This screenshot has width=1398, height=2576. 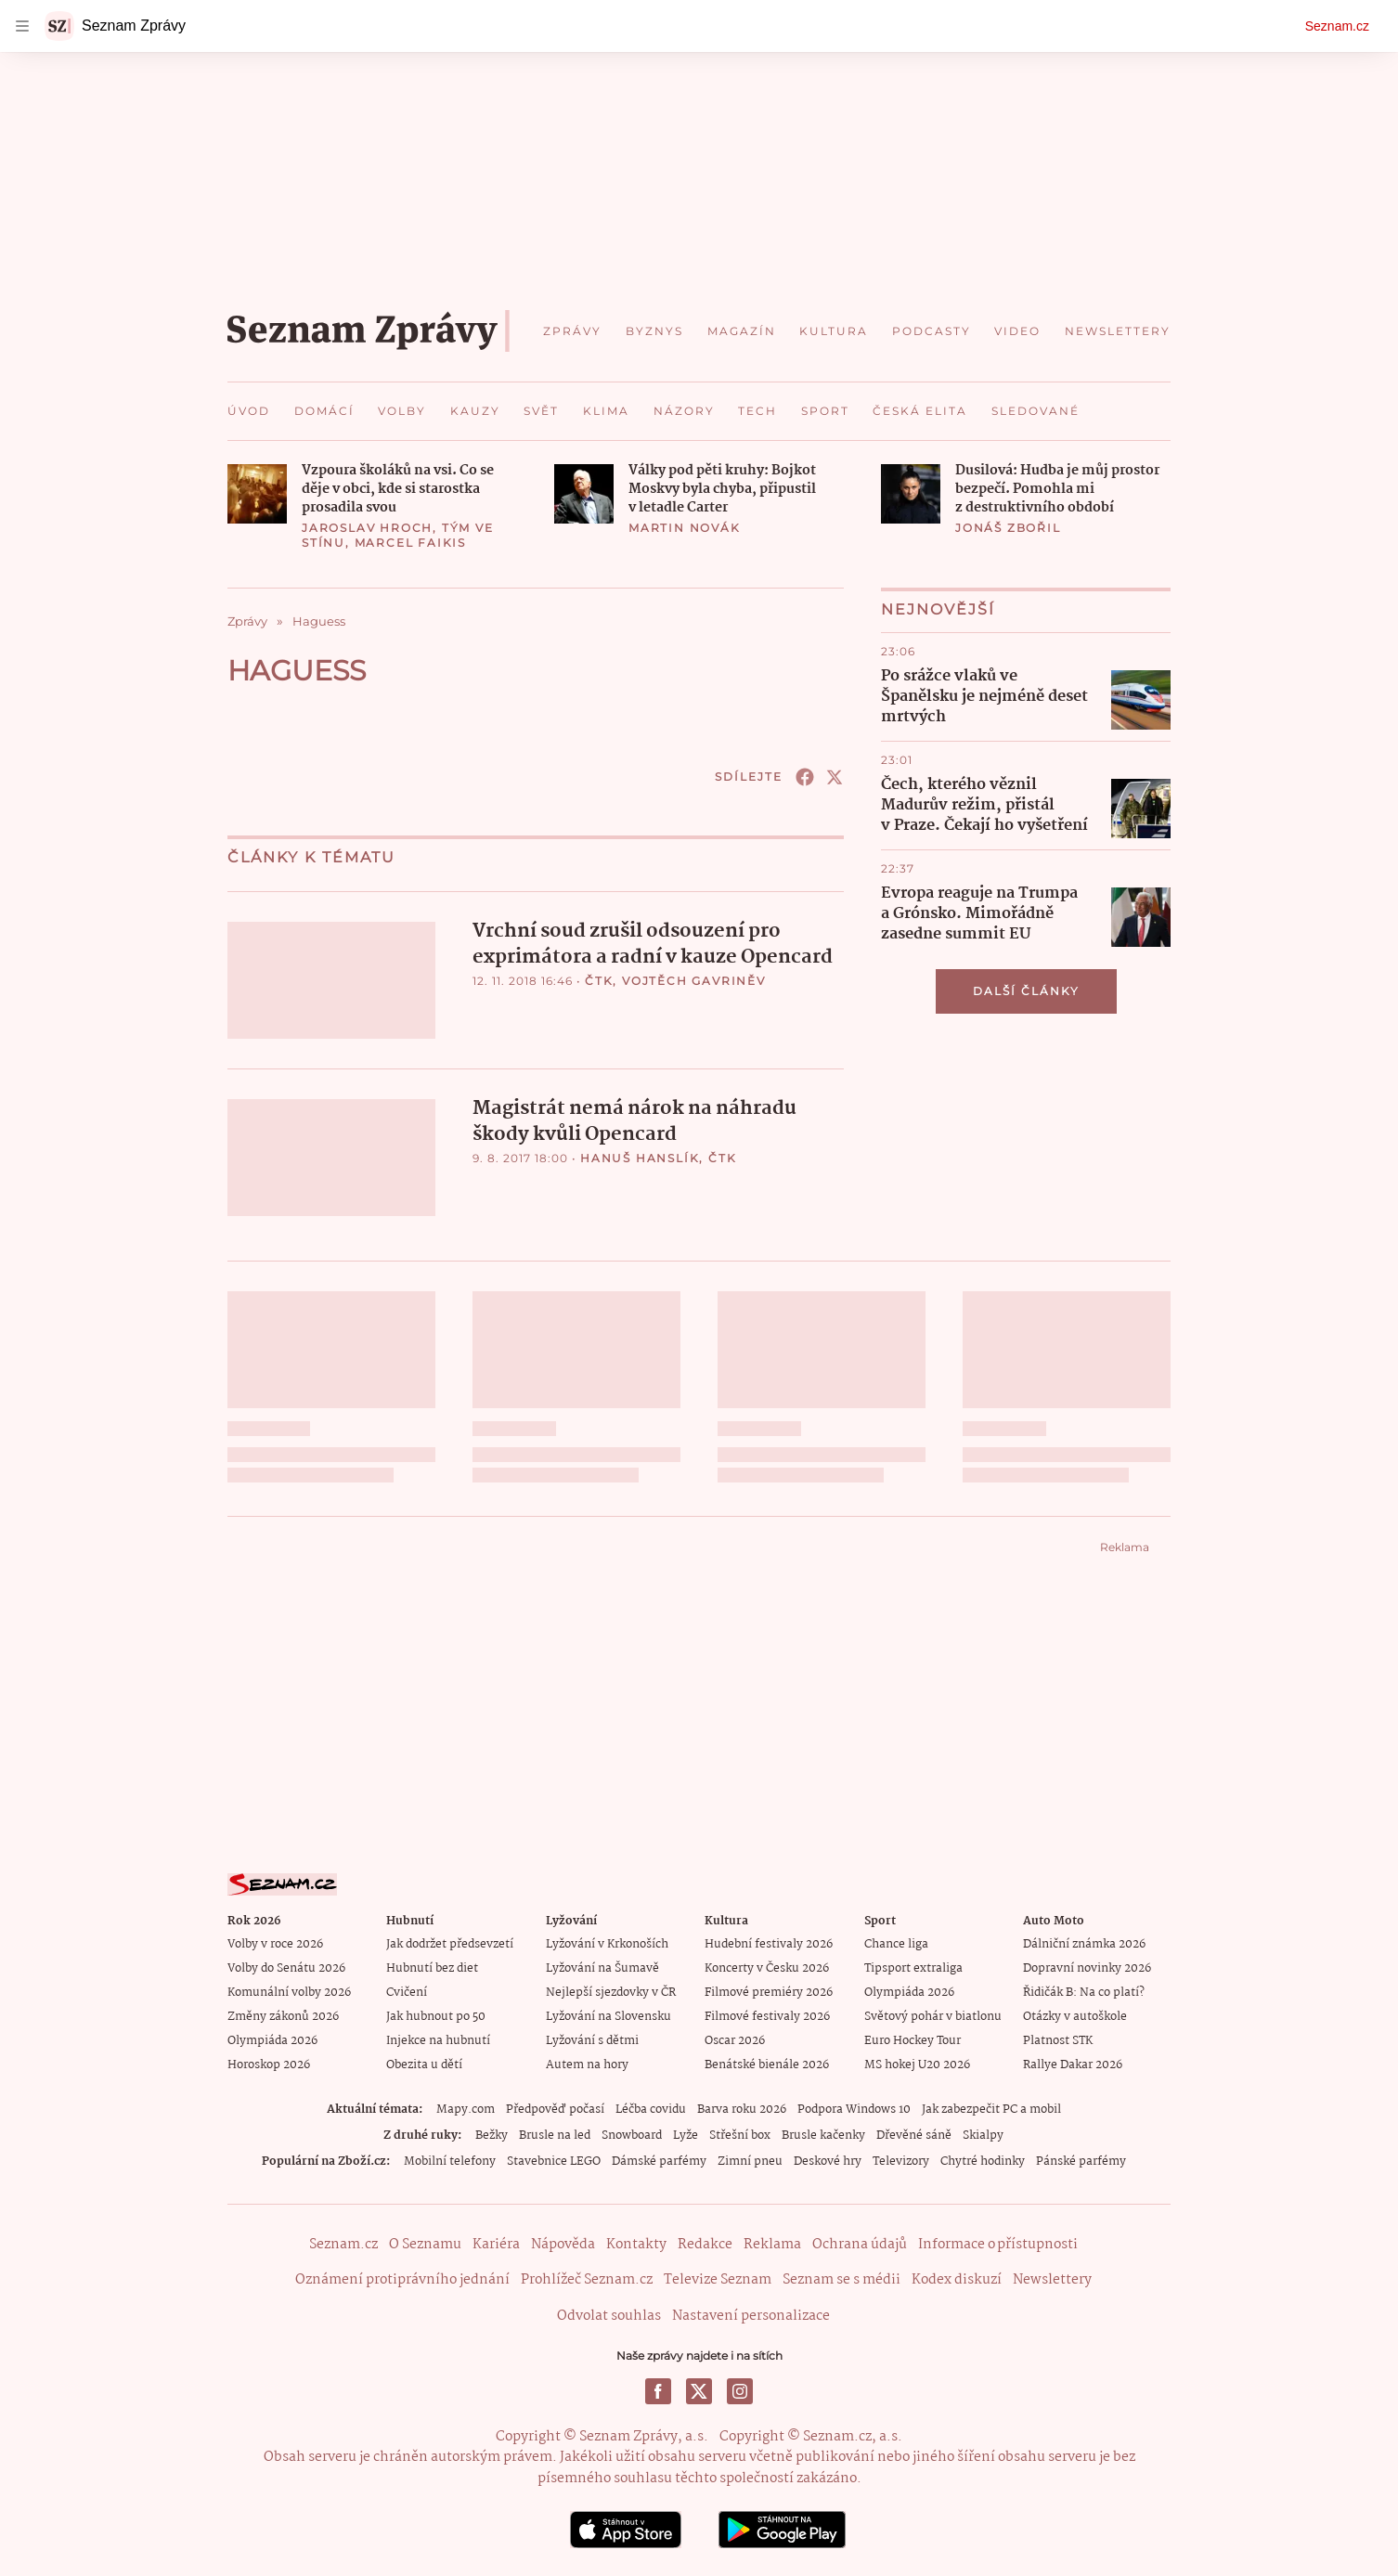 What do you see at coordinates (465, 2109) in the screenshot?
I see `Mapy.com` at bounding box center [465, 2109].